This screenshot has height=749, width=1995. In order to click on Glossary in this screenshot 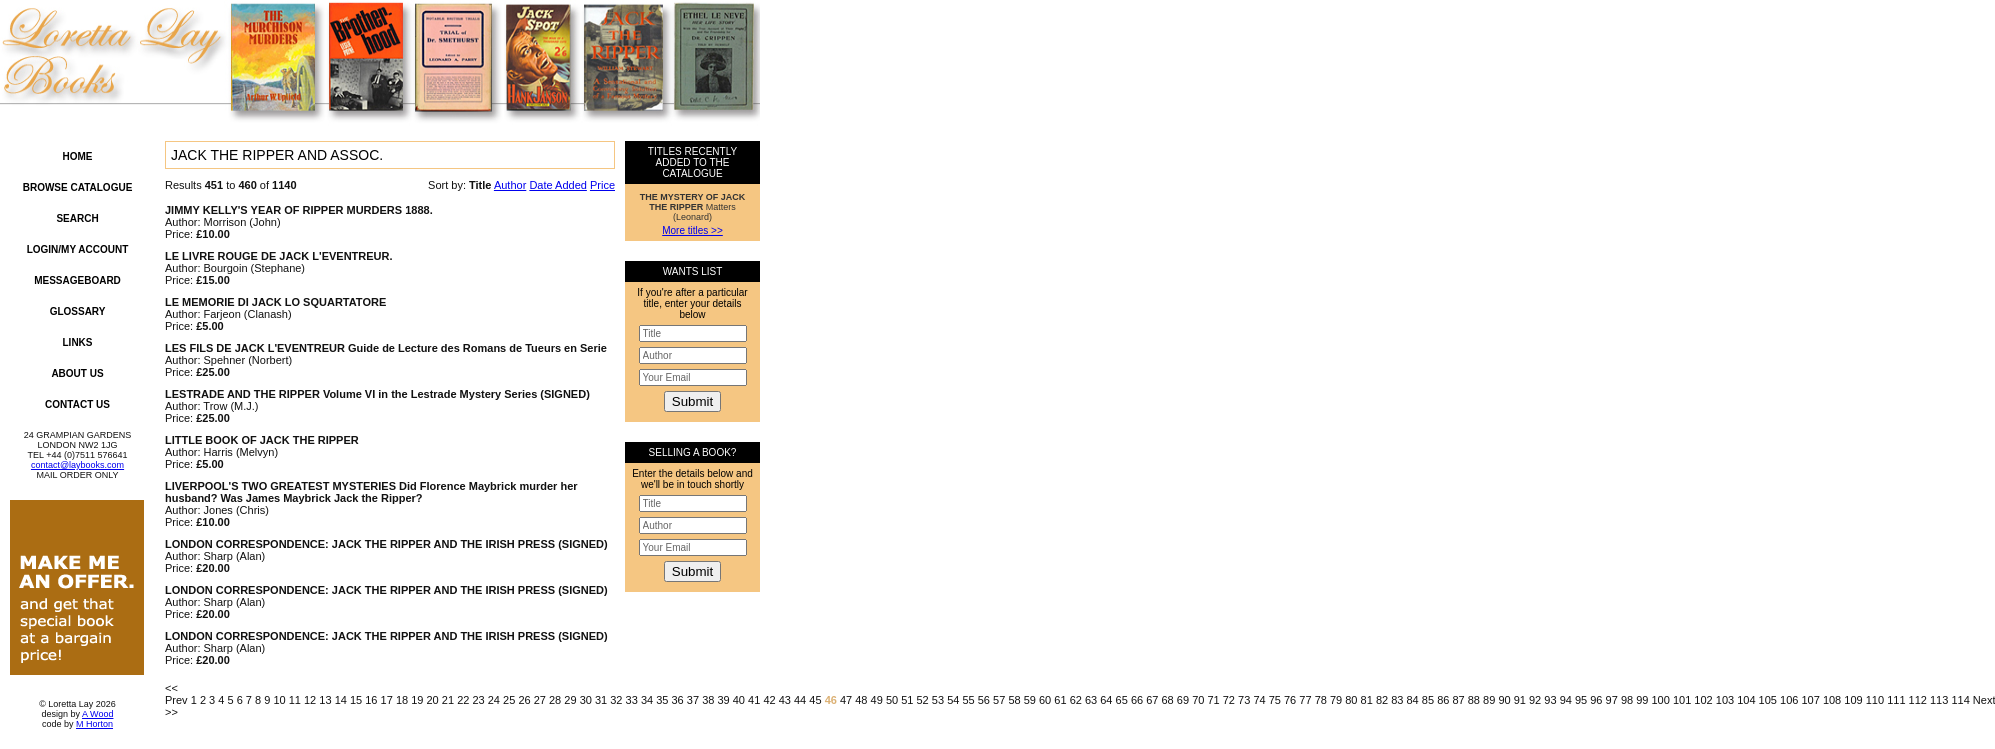, I will do `click(78, 311)`.